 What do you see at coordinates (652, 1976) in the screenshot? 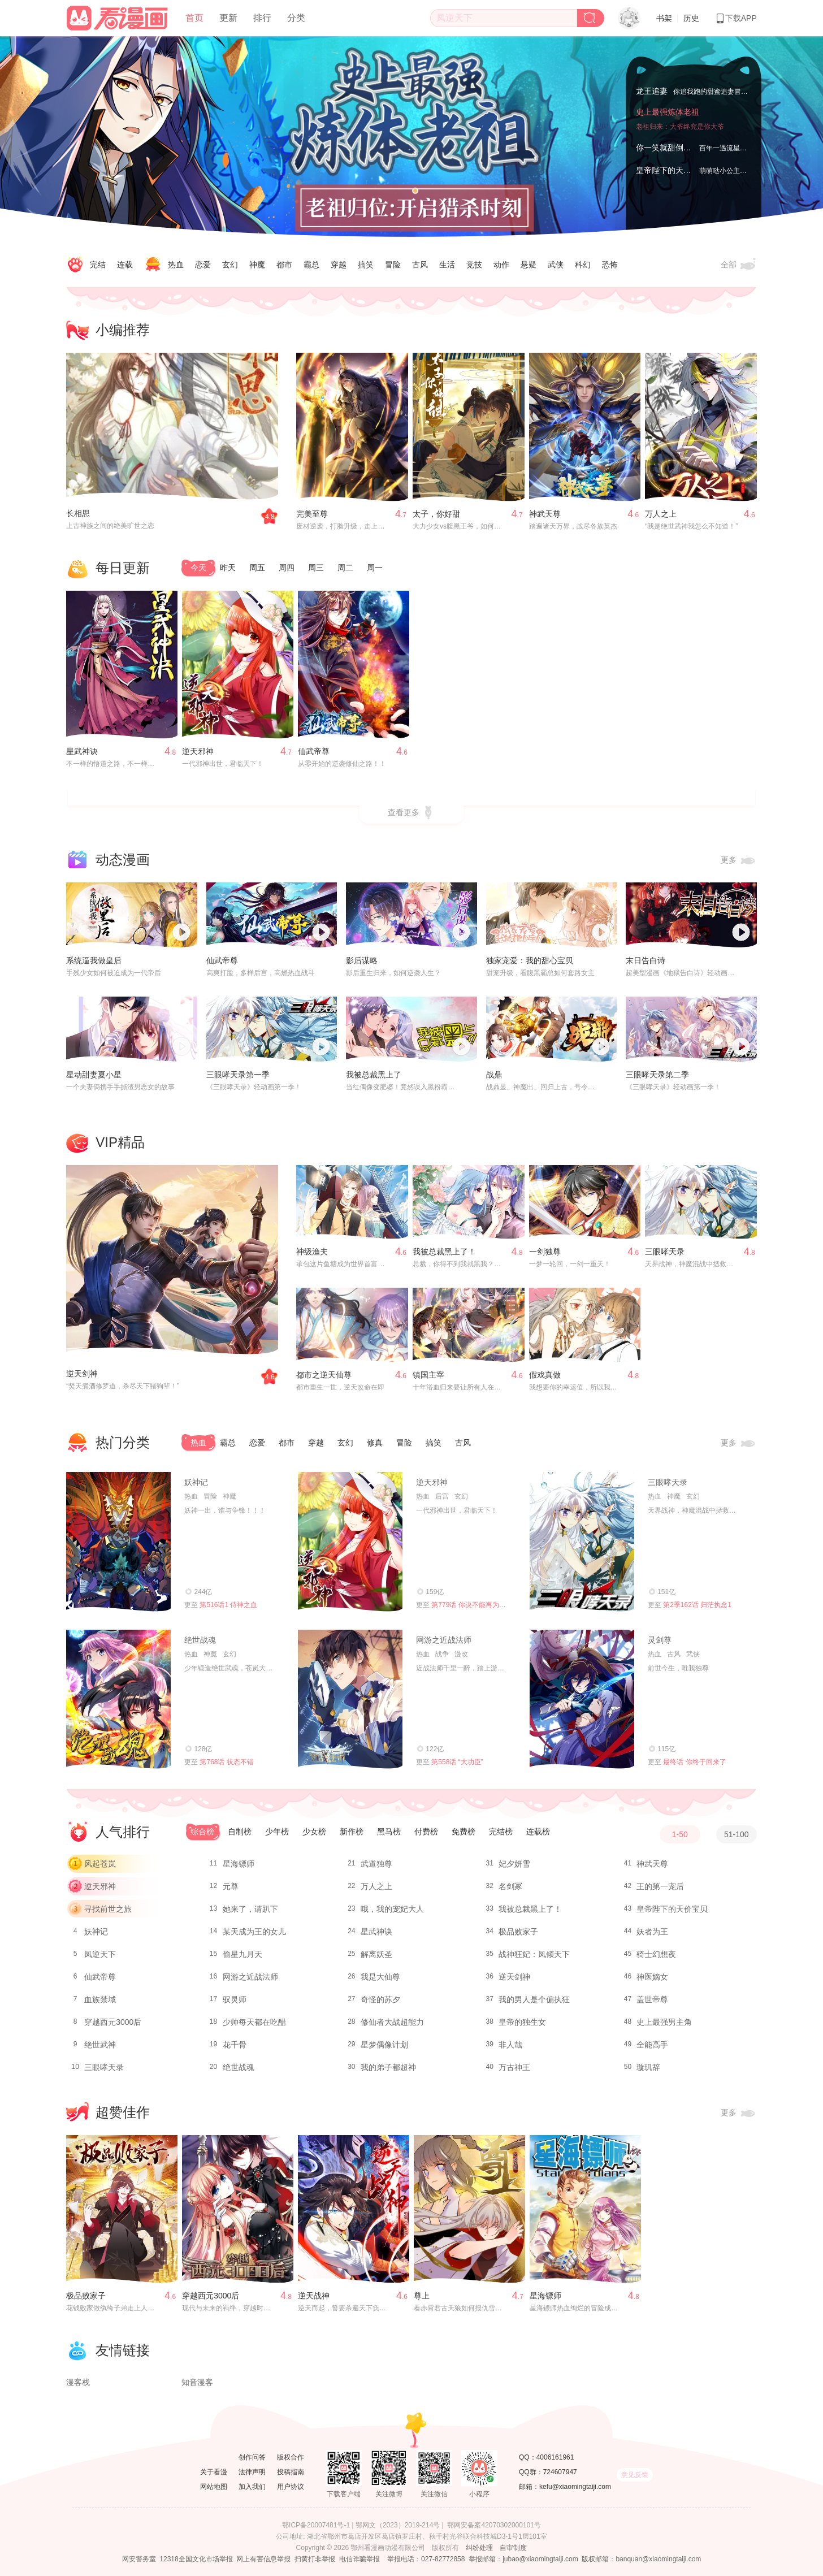
I see `神医嫡女` at bounding box center [652, 1976].